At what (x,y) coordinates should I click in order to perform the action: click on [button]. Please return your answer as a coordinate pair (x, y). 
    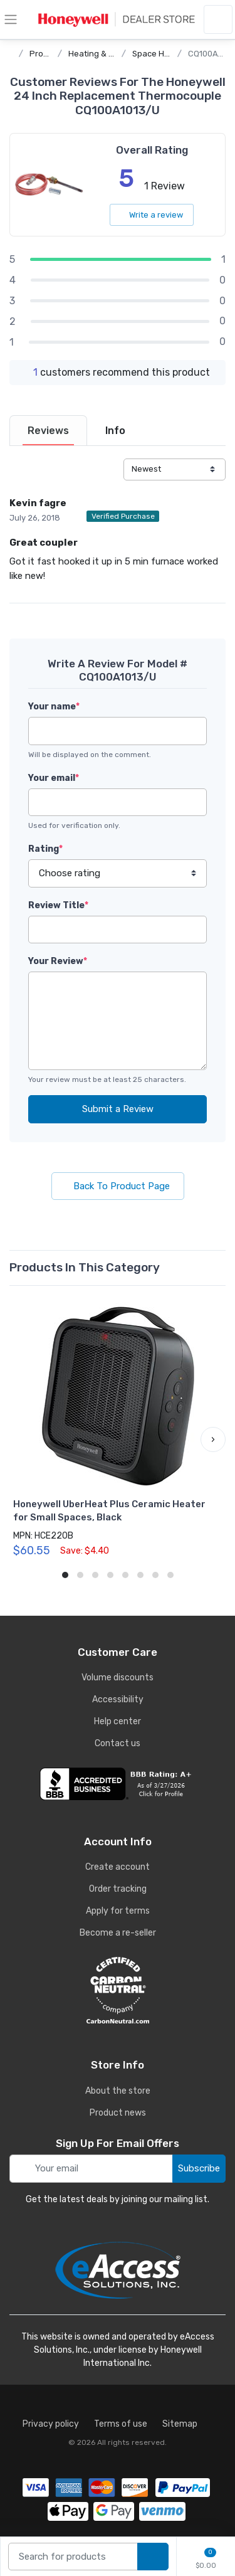
    Looking at the image, I should click on (213, 1439).